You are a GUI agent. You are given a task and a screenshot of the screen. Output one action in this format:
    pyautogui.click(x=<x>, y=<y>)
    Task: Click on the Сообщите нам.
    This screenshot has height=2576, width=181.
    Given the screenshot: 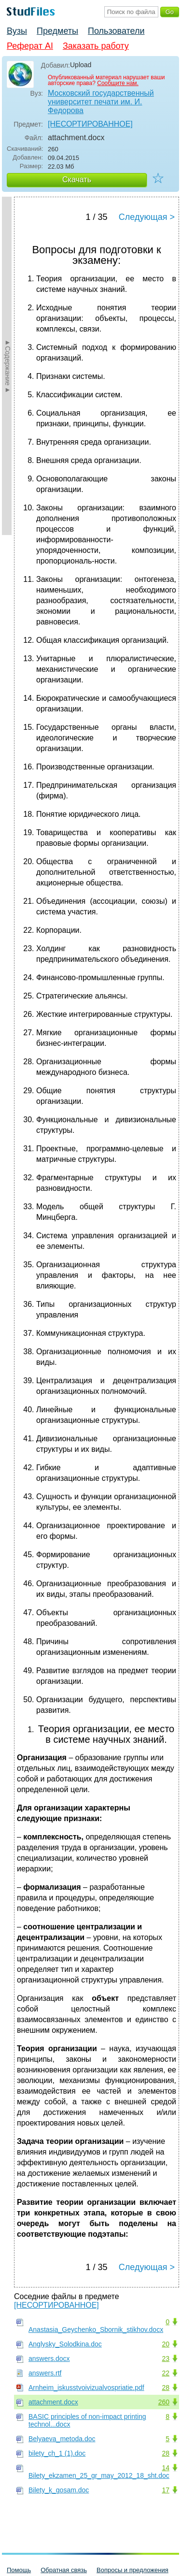 What is the action you would take?
    pyautogui.click(x=118, y=83)
    